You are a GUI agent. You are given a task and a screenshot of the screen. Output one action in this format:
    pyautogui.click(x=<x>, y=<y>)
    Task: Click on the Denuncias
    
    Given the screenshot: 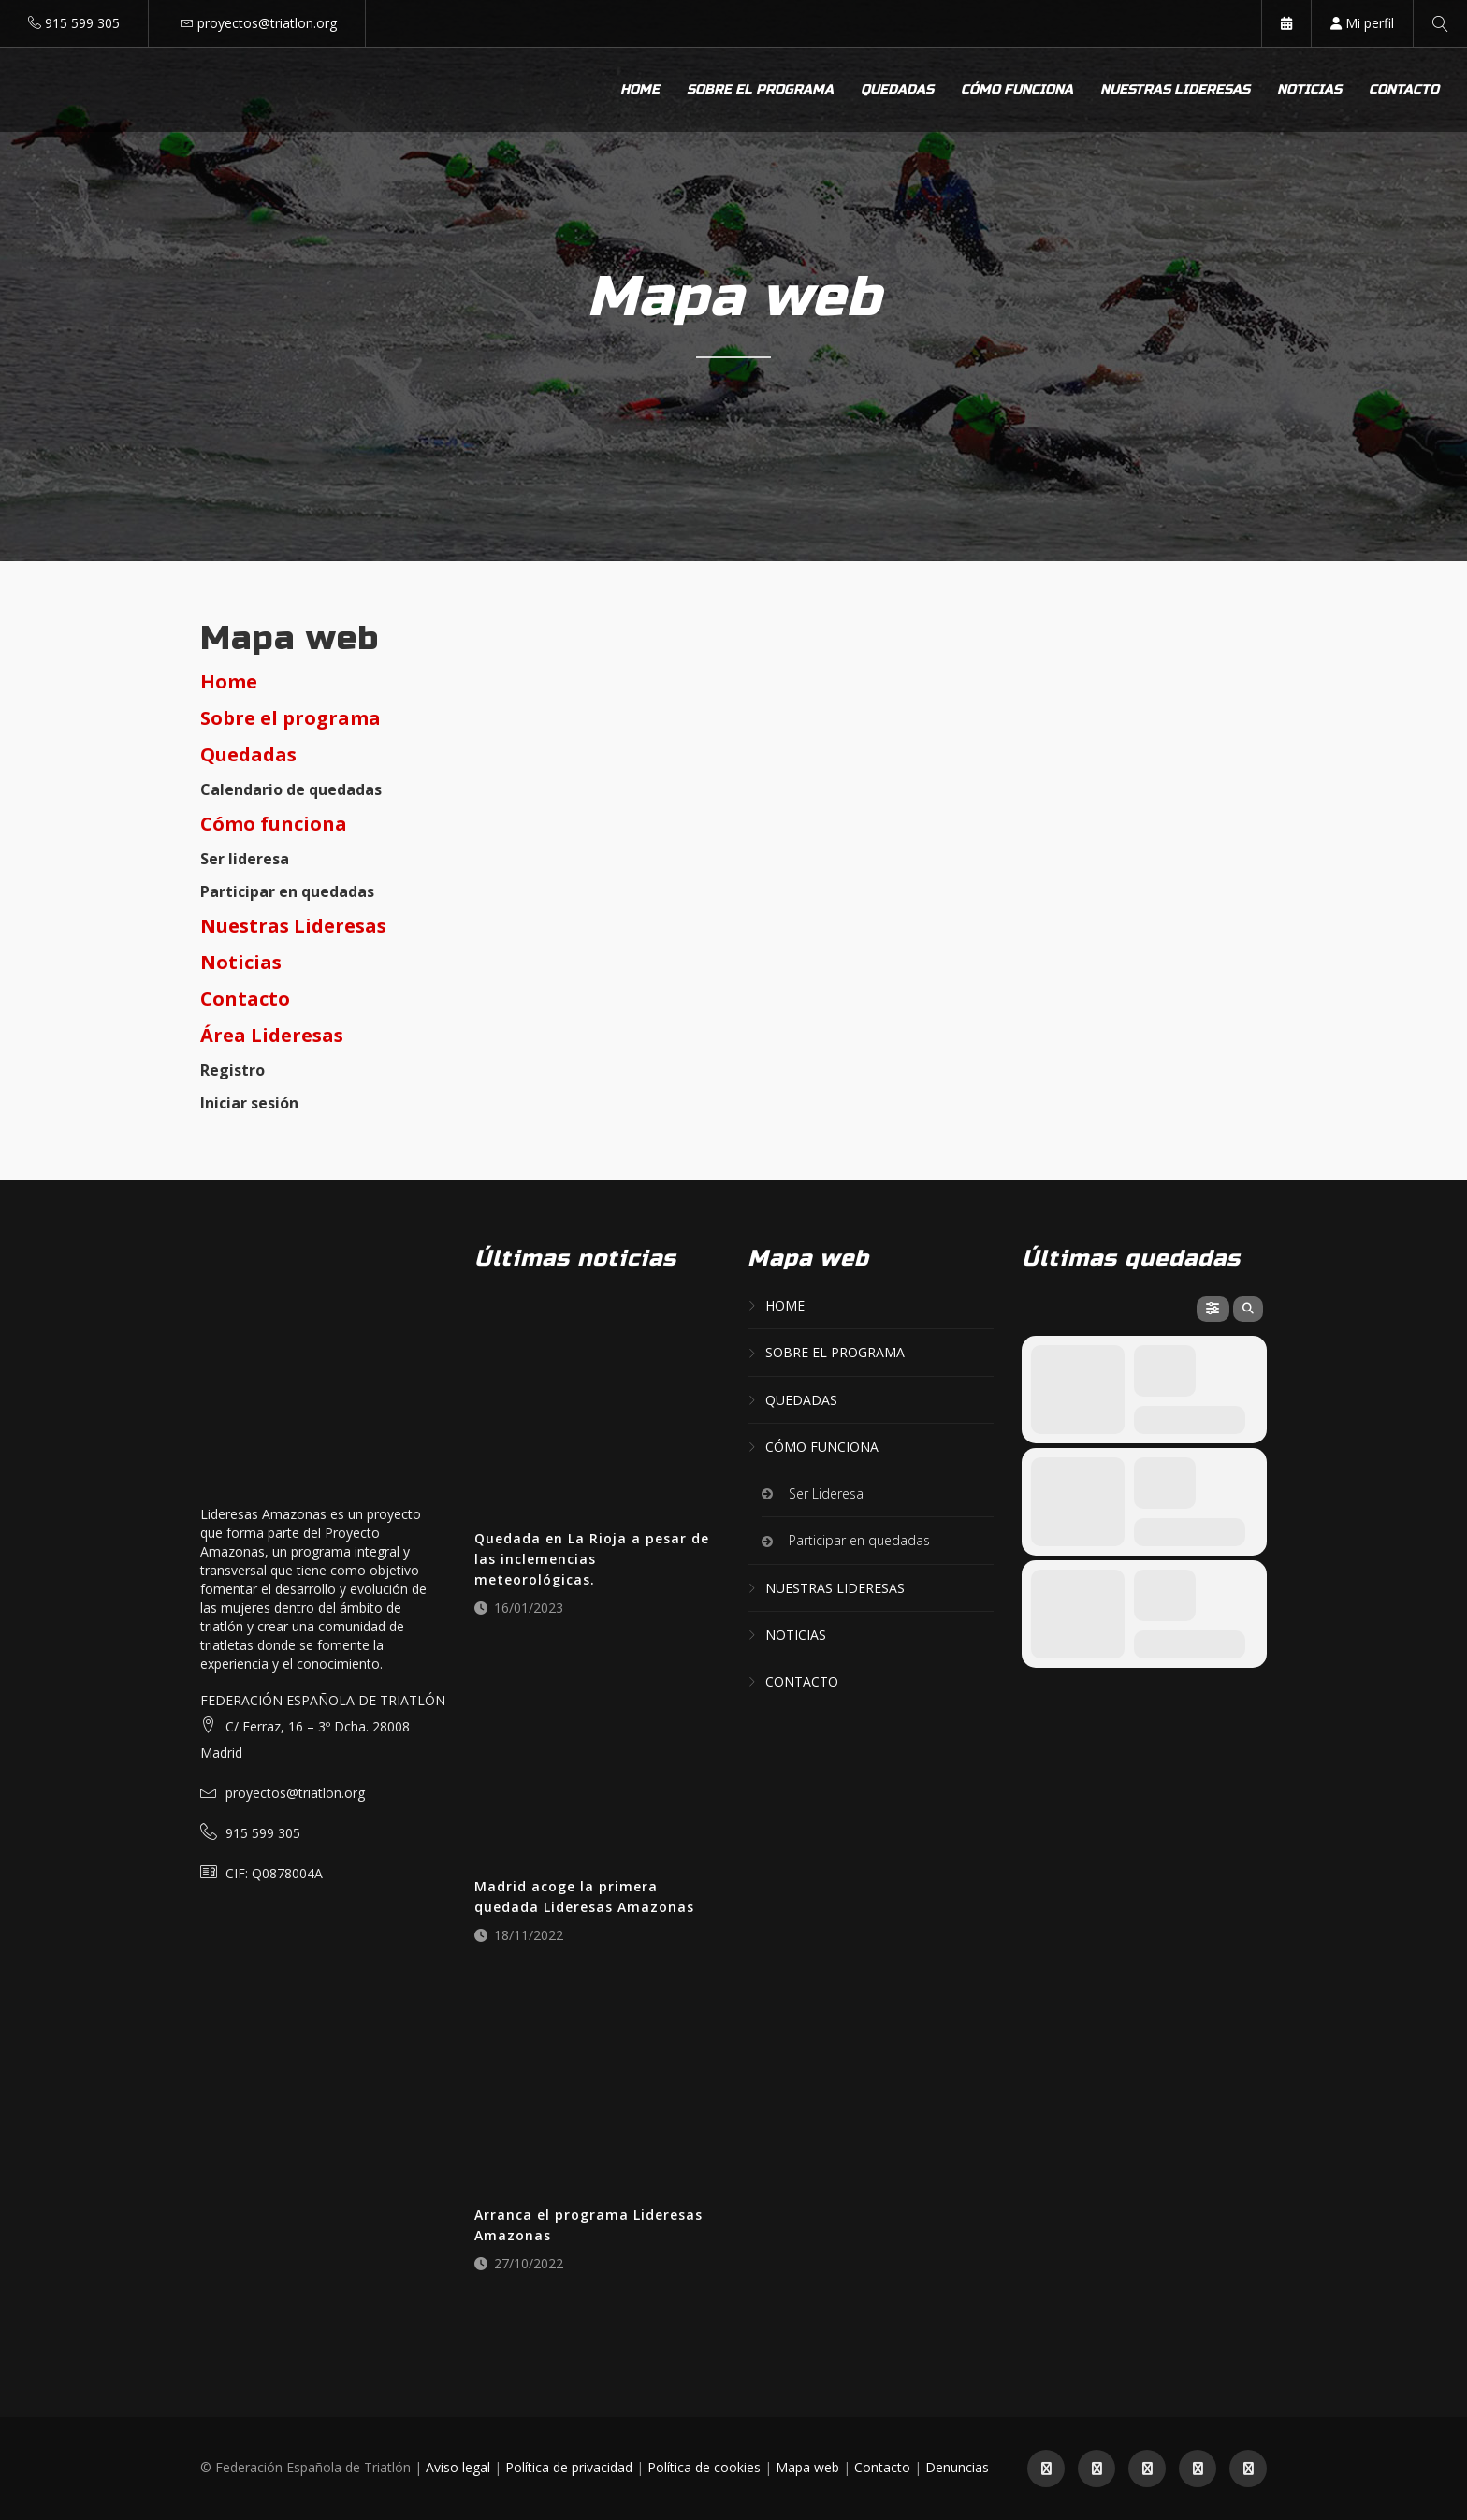 What is the action you would take?
    pyautogui.click(x=957, y=2467)
    